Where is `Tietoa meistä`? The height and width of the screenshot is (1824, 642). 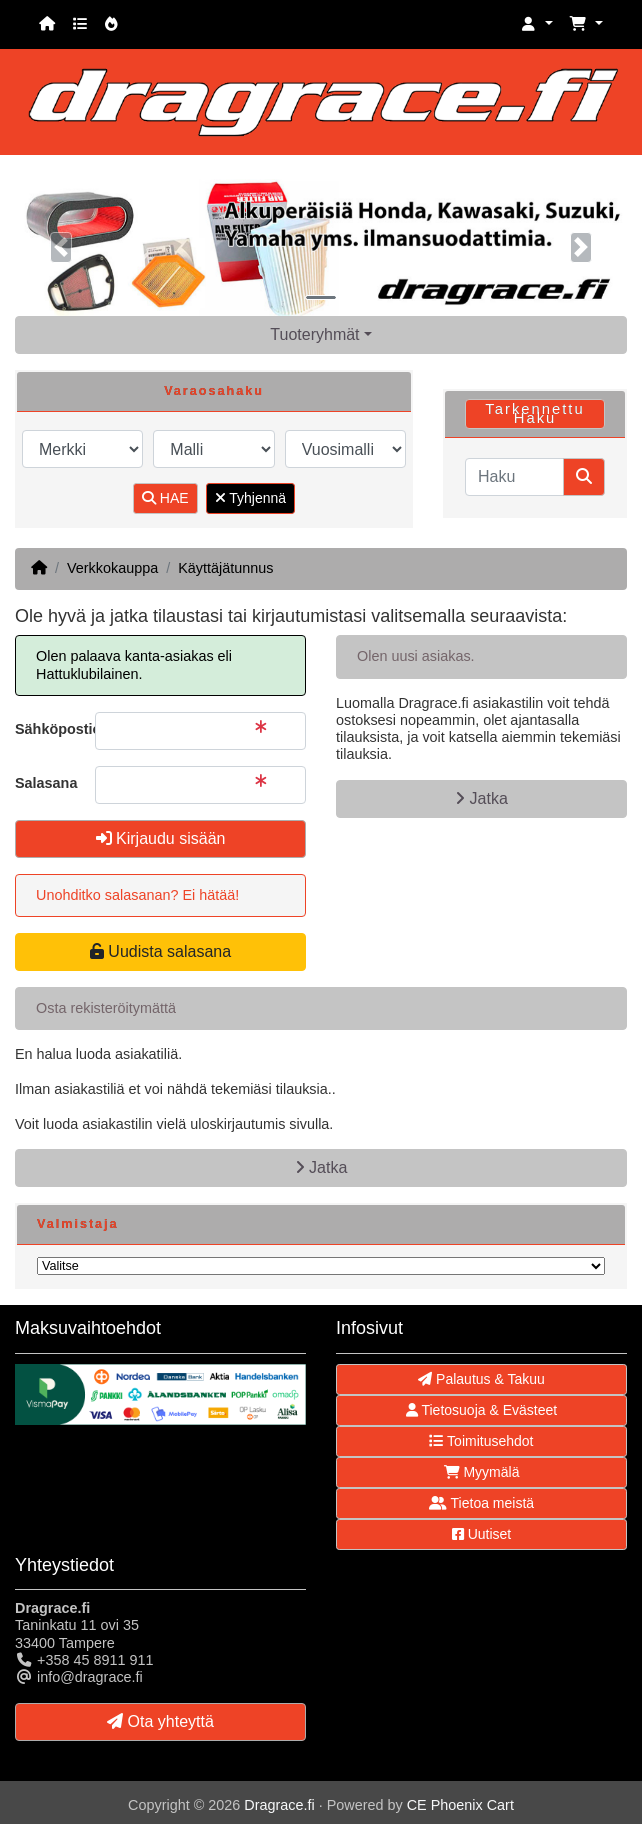
Tietoa meistä is located at coordinates (481, 1503).